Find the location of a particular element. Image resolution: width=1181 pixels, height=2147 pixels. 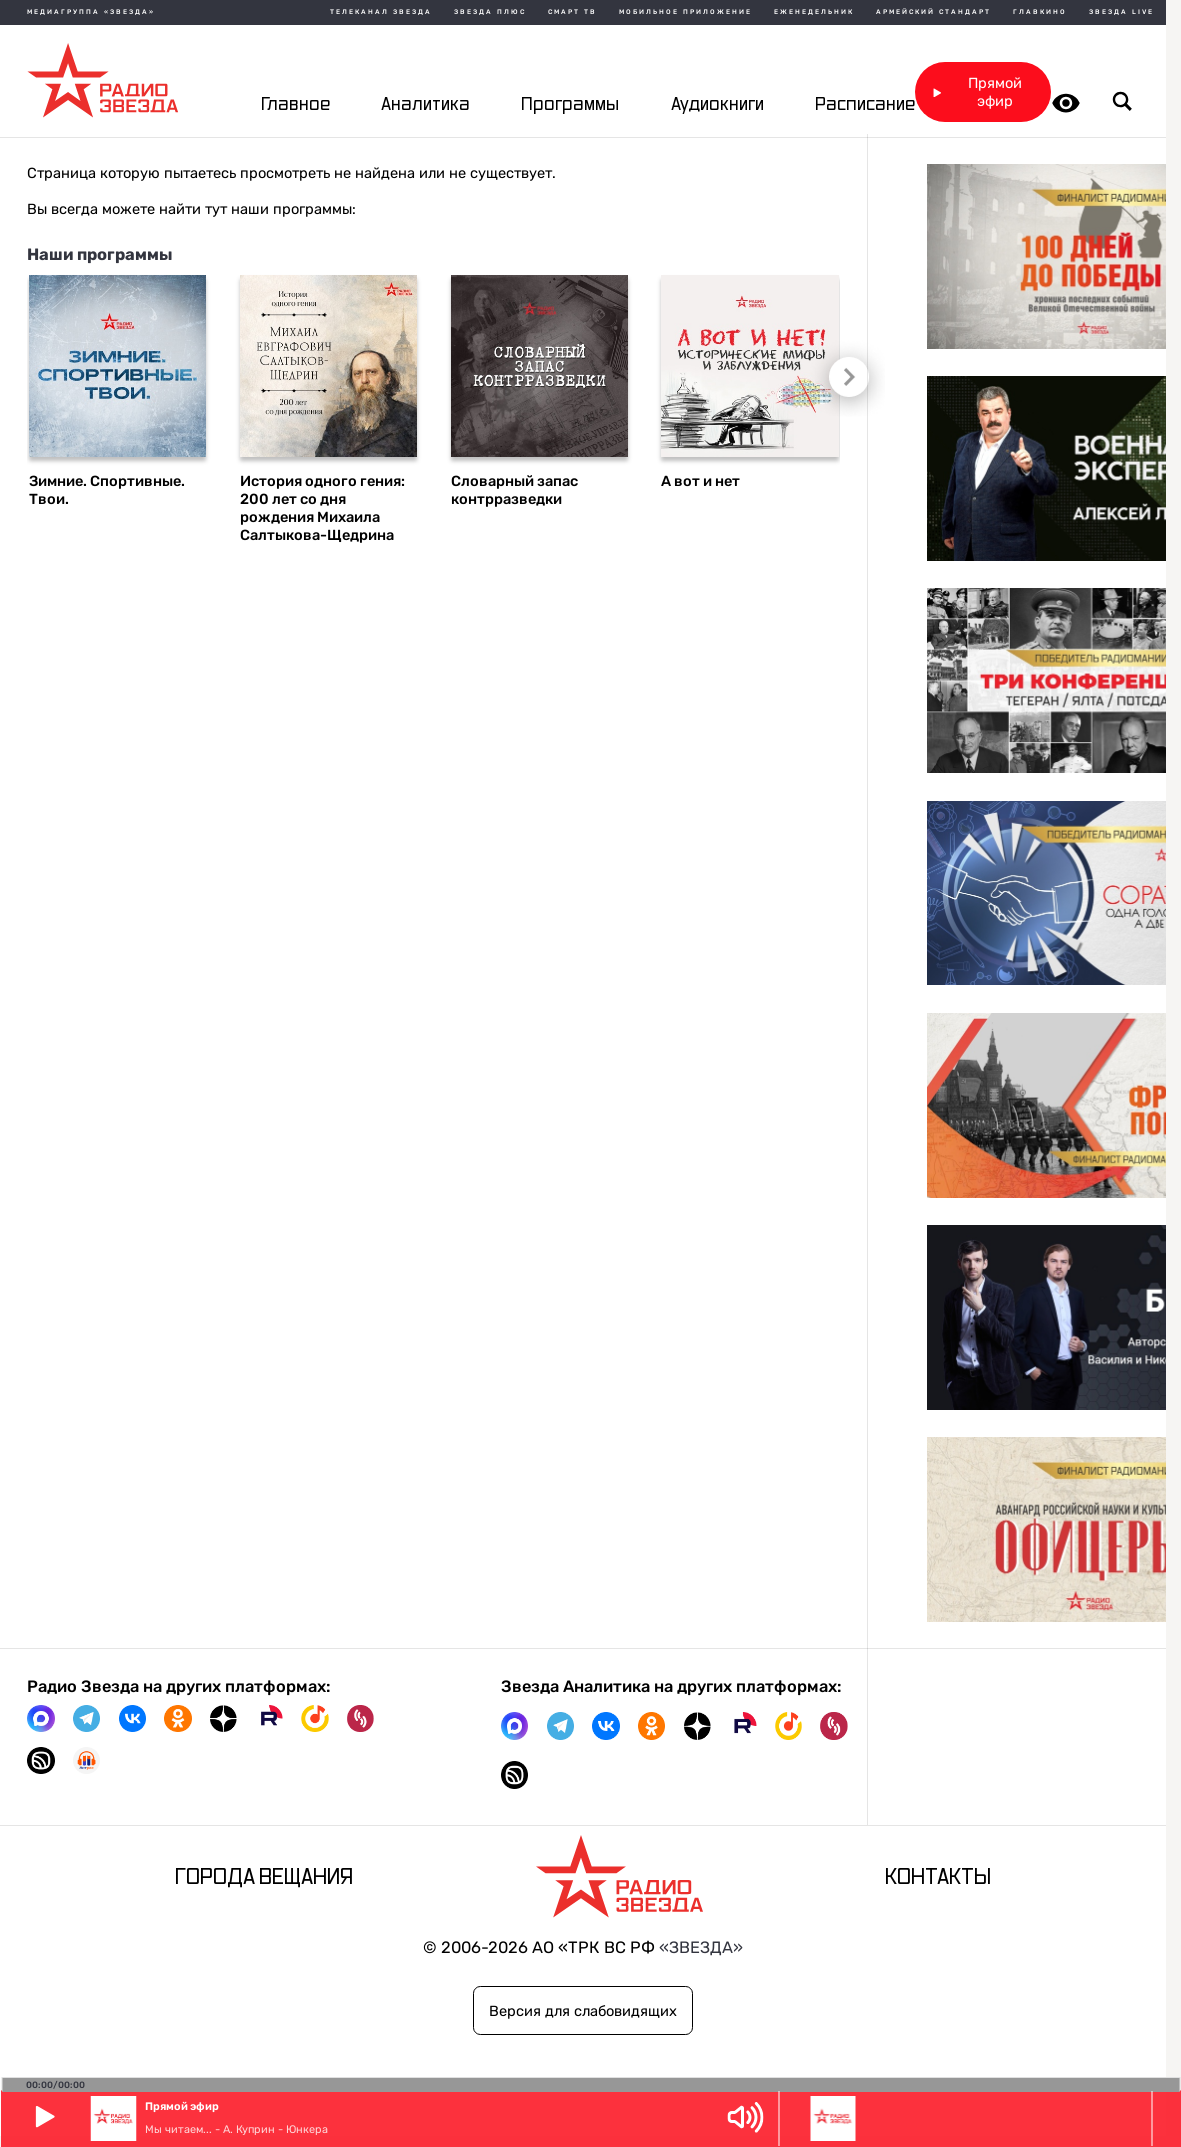

Телеканал Звезда is located at coordinates (381, 12).